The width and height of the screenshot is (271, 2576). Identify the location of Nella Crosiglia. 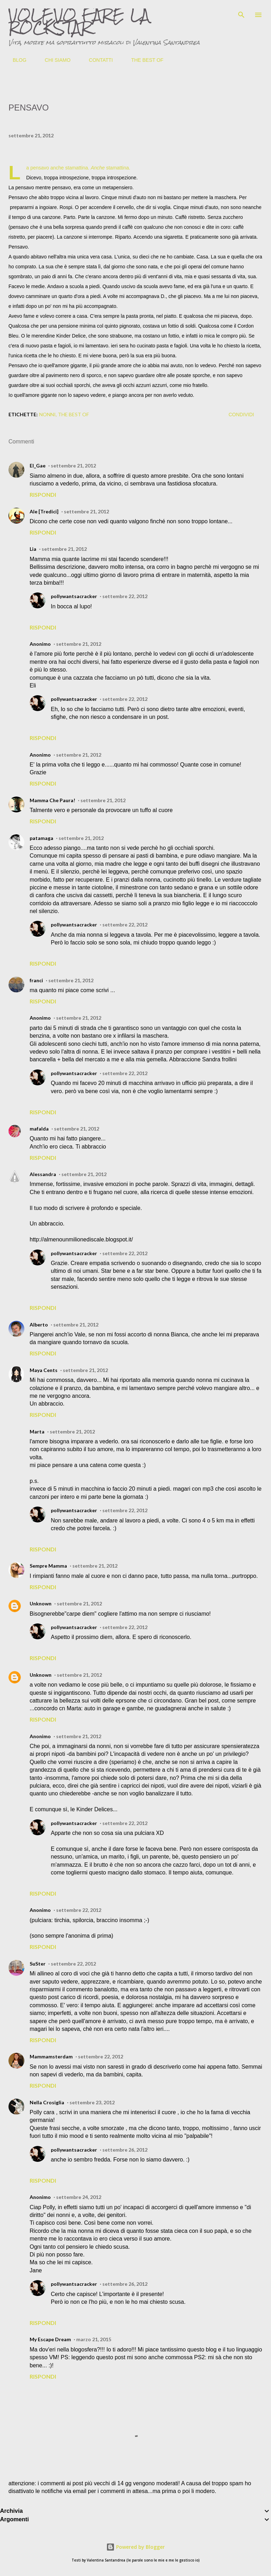
(47, 2102).